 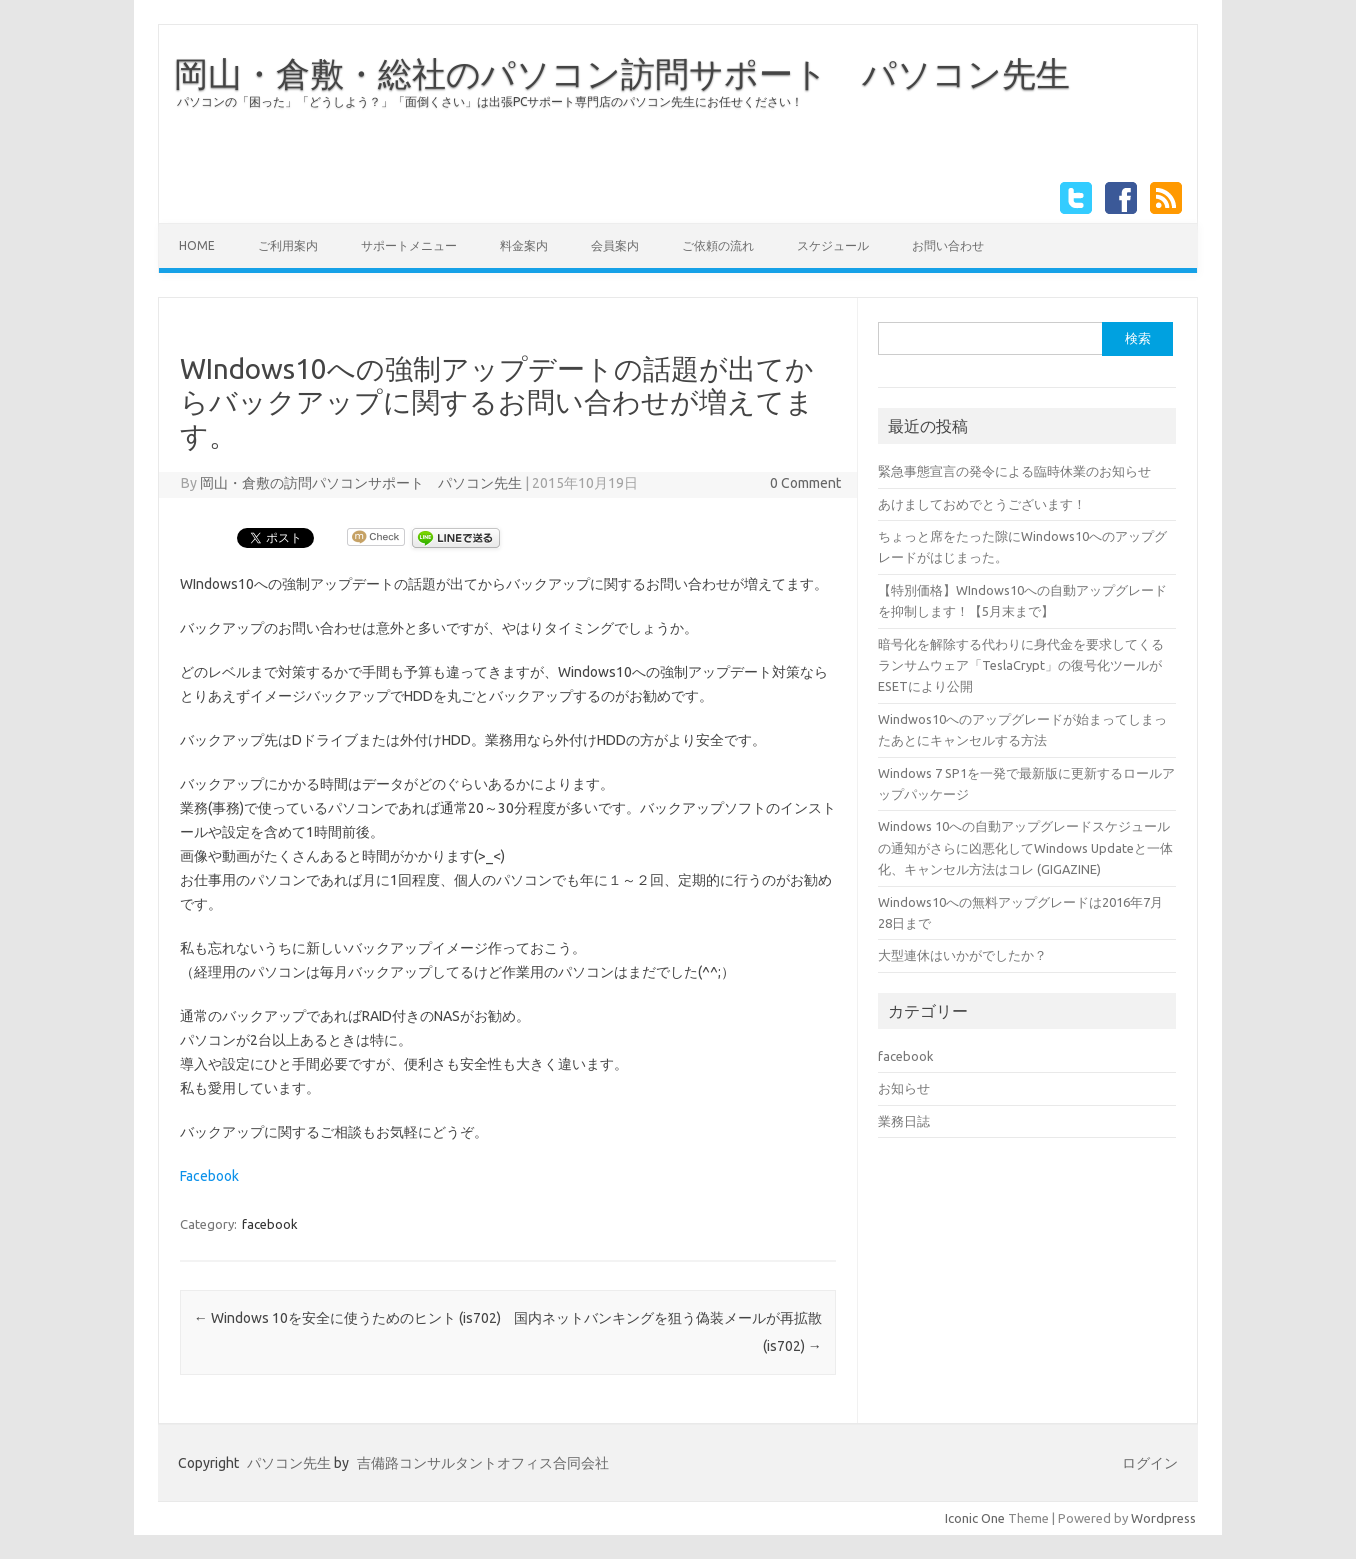 I want to click on 岡山・倉敷・総社のパソコン訪問サポート パソコン先生, so click(x=622, y=73).